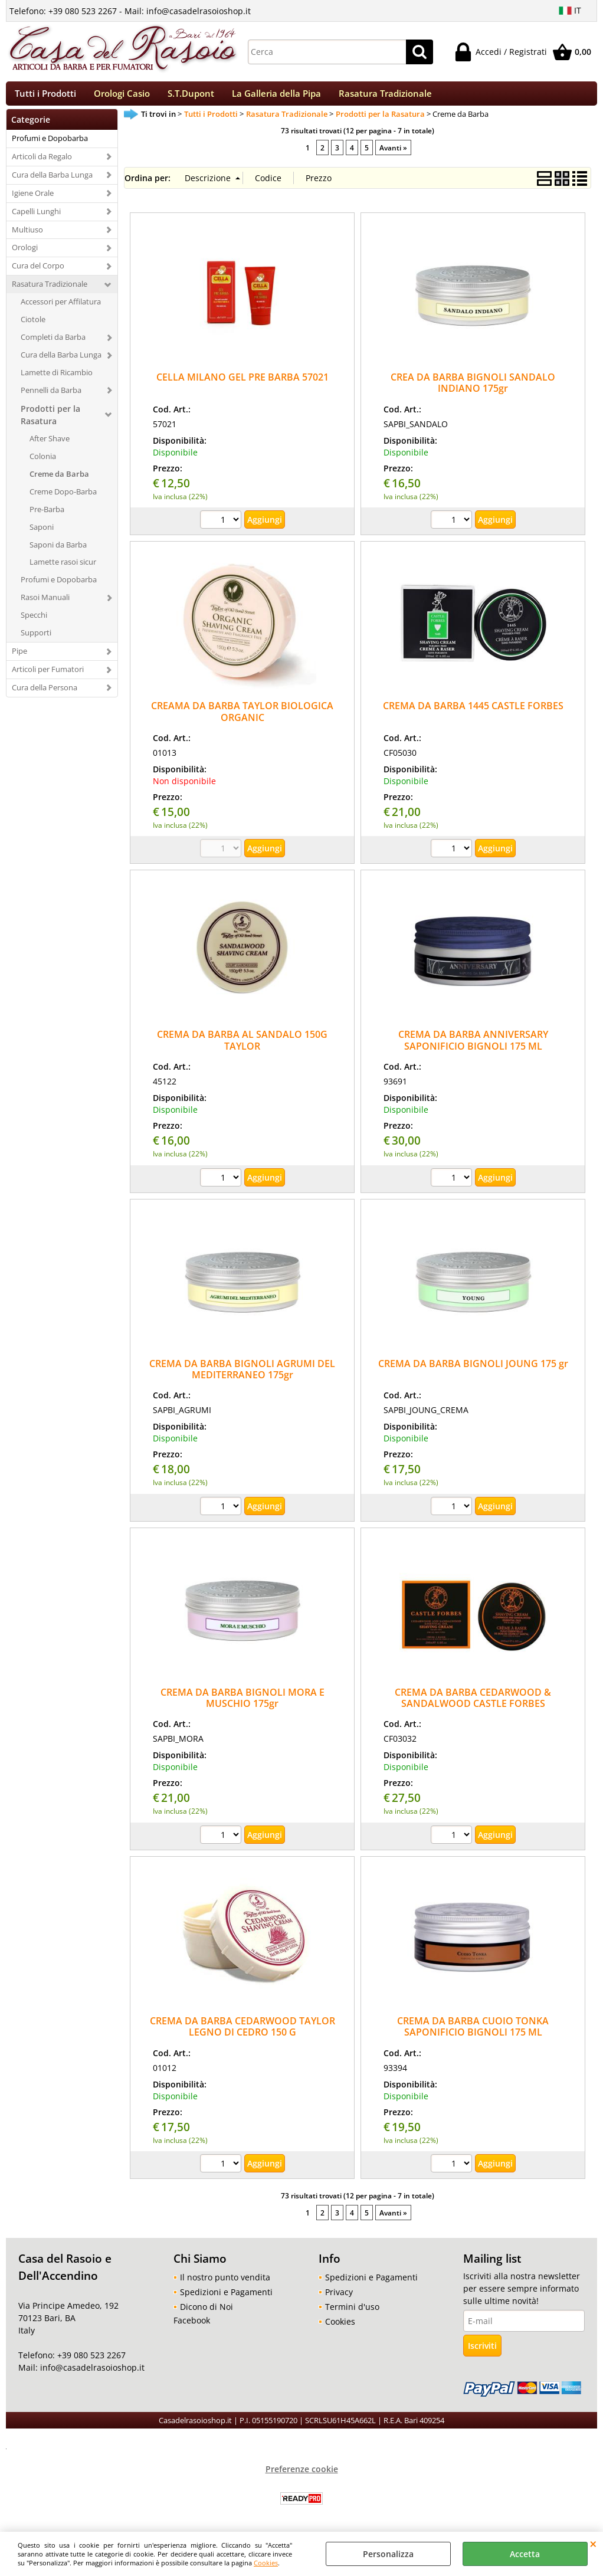 This screenshot has width=603, height=2576. What do you see at coordinates (242, 1376) in the screenshot?
I see `CREMA DA BARBA BIGNOLI AGRUMI DEL MEDITERRANEO 175gr` at bounding box center [242, 1376].